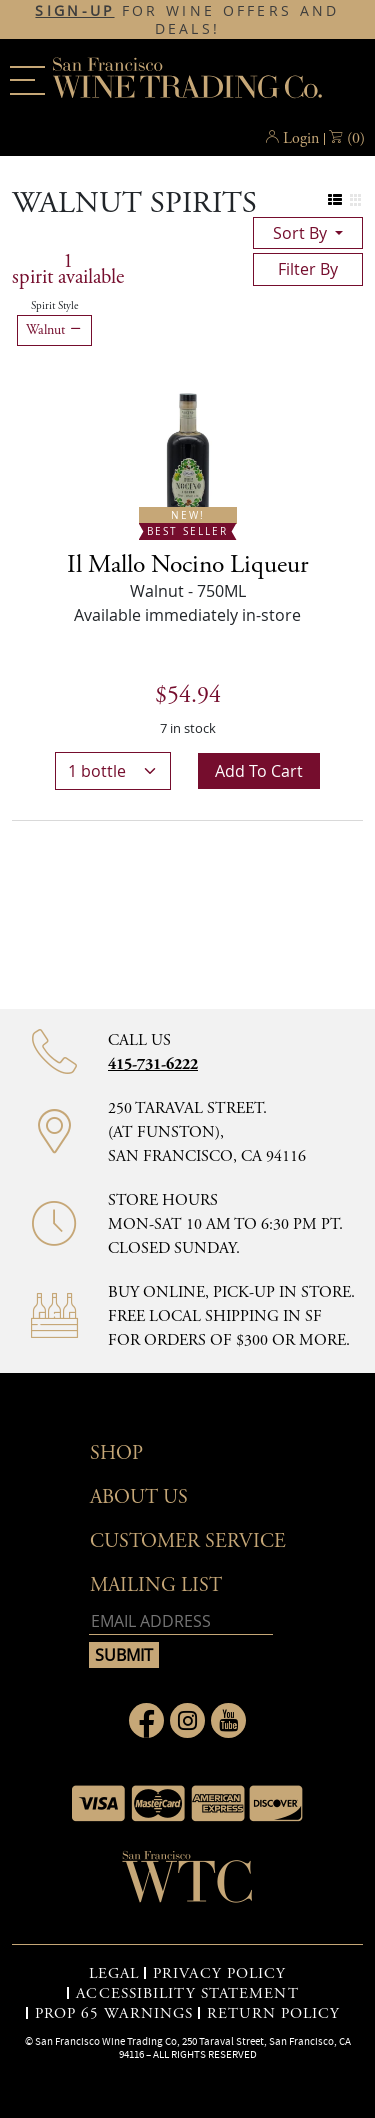  What do you see at coordinates (335, 200) in the screenshot?
I see `[Change to list view]` at bounding box center [335, 200].